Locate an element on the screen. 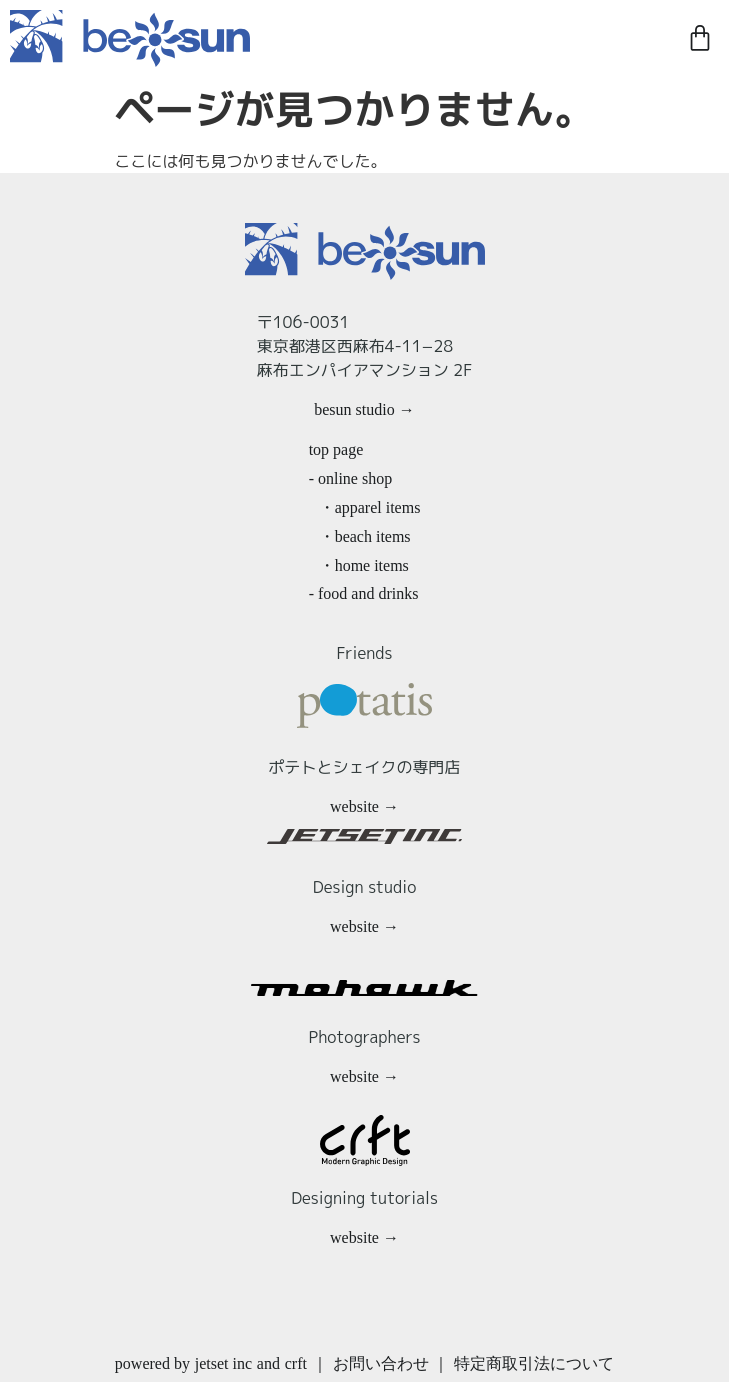 This screenshot has height=1382, width=729. jetset inc is located at coordinates (223, 1363).